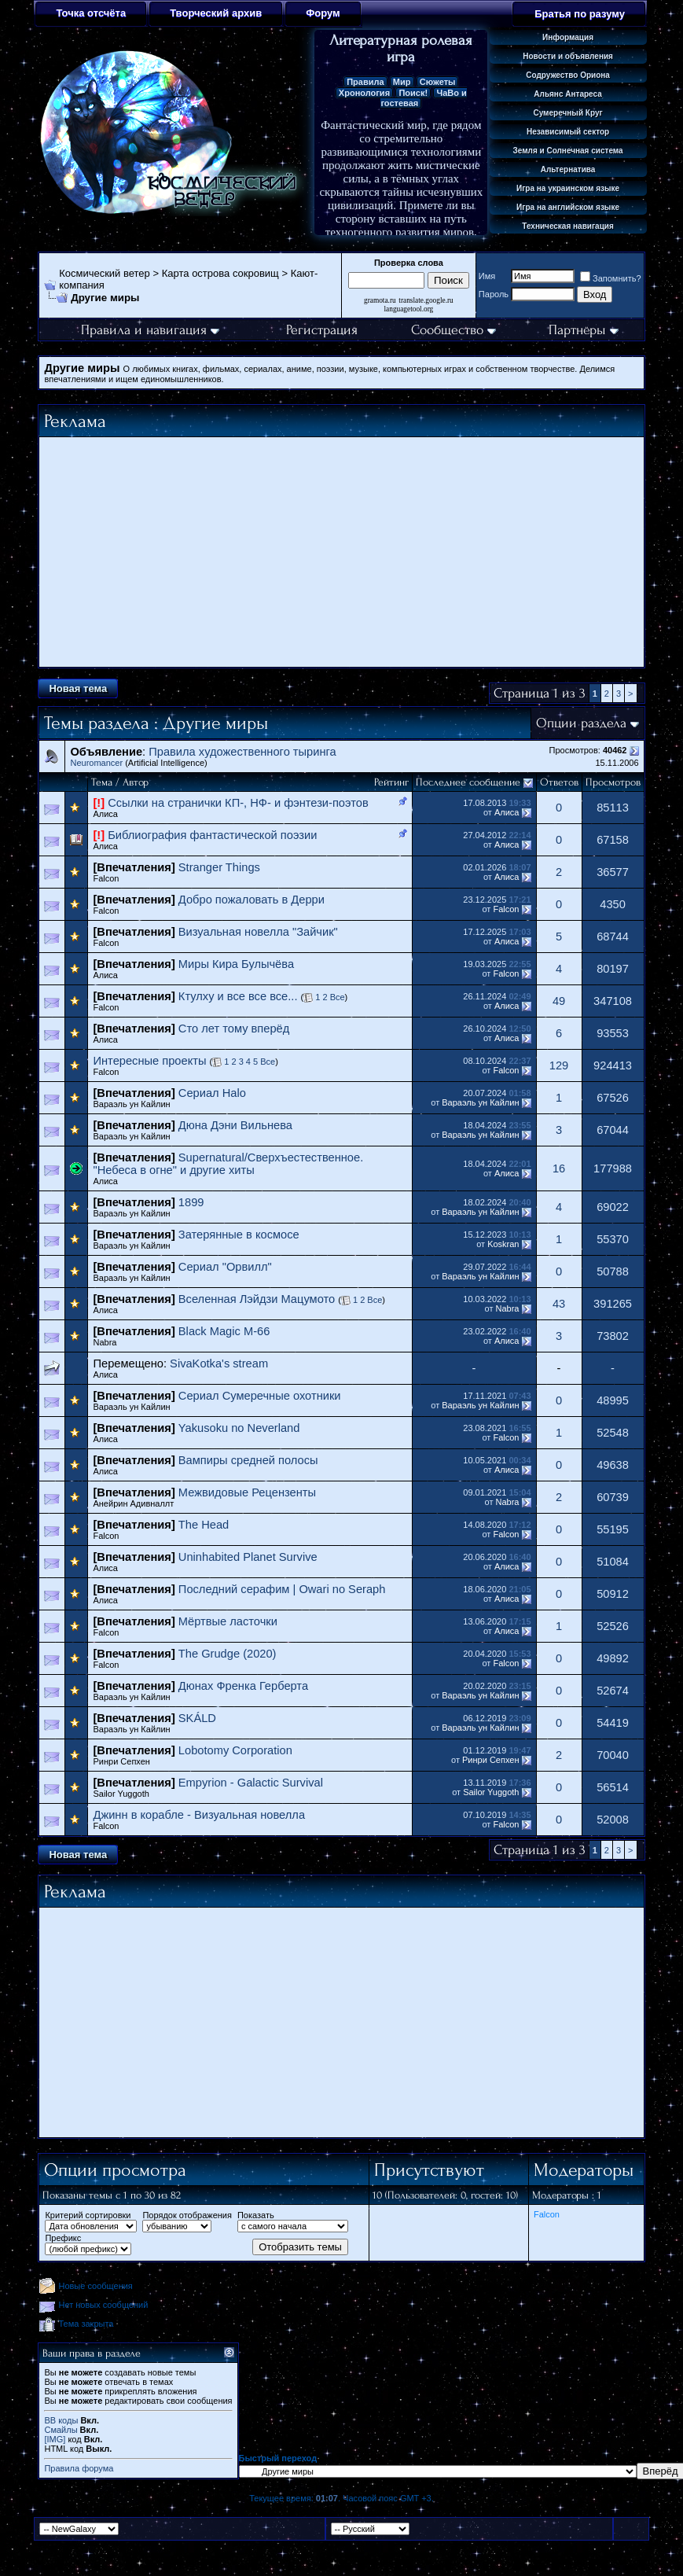  I want to click on SivaKotka's stream, so click(219, 1363).